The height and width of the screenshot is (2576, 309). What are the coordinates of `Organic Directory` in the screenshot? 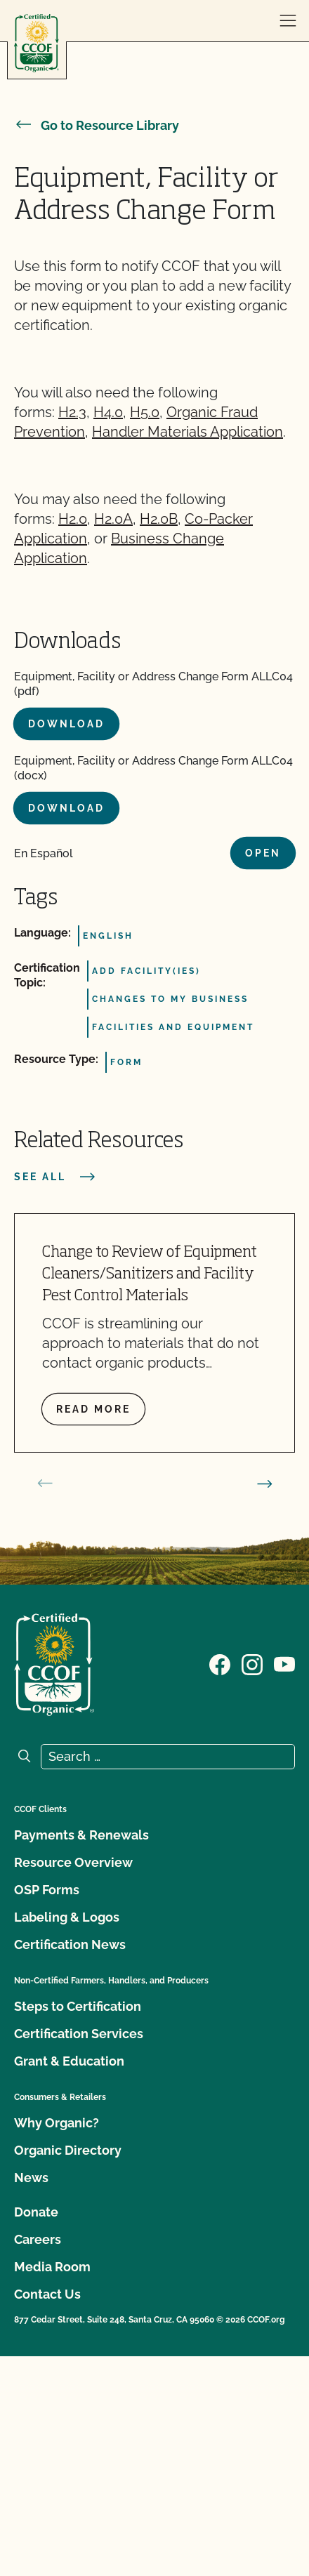 It's located at (67, 2150).